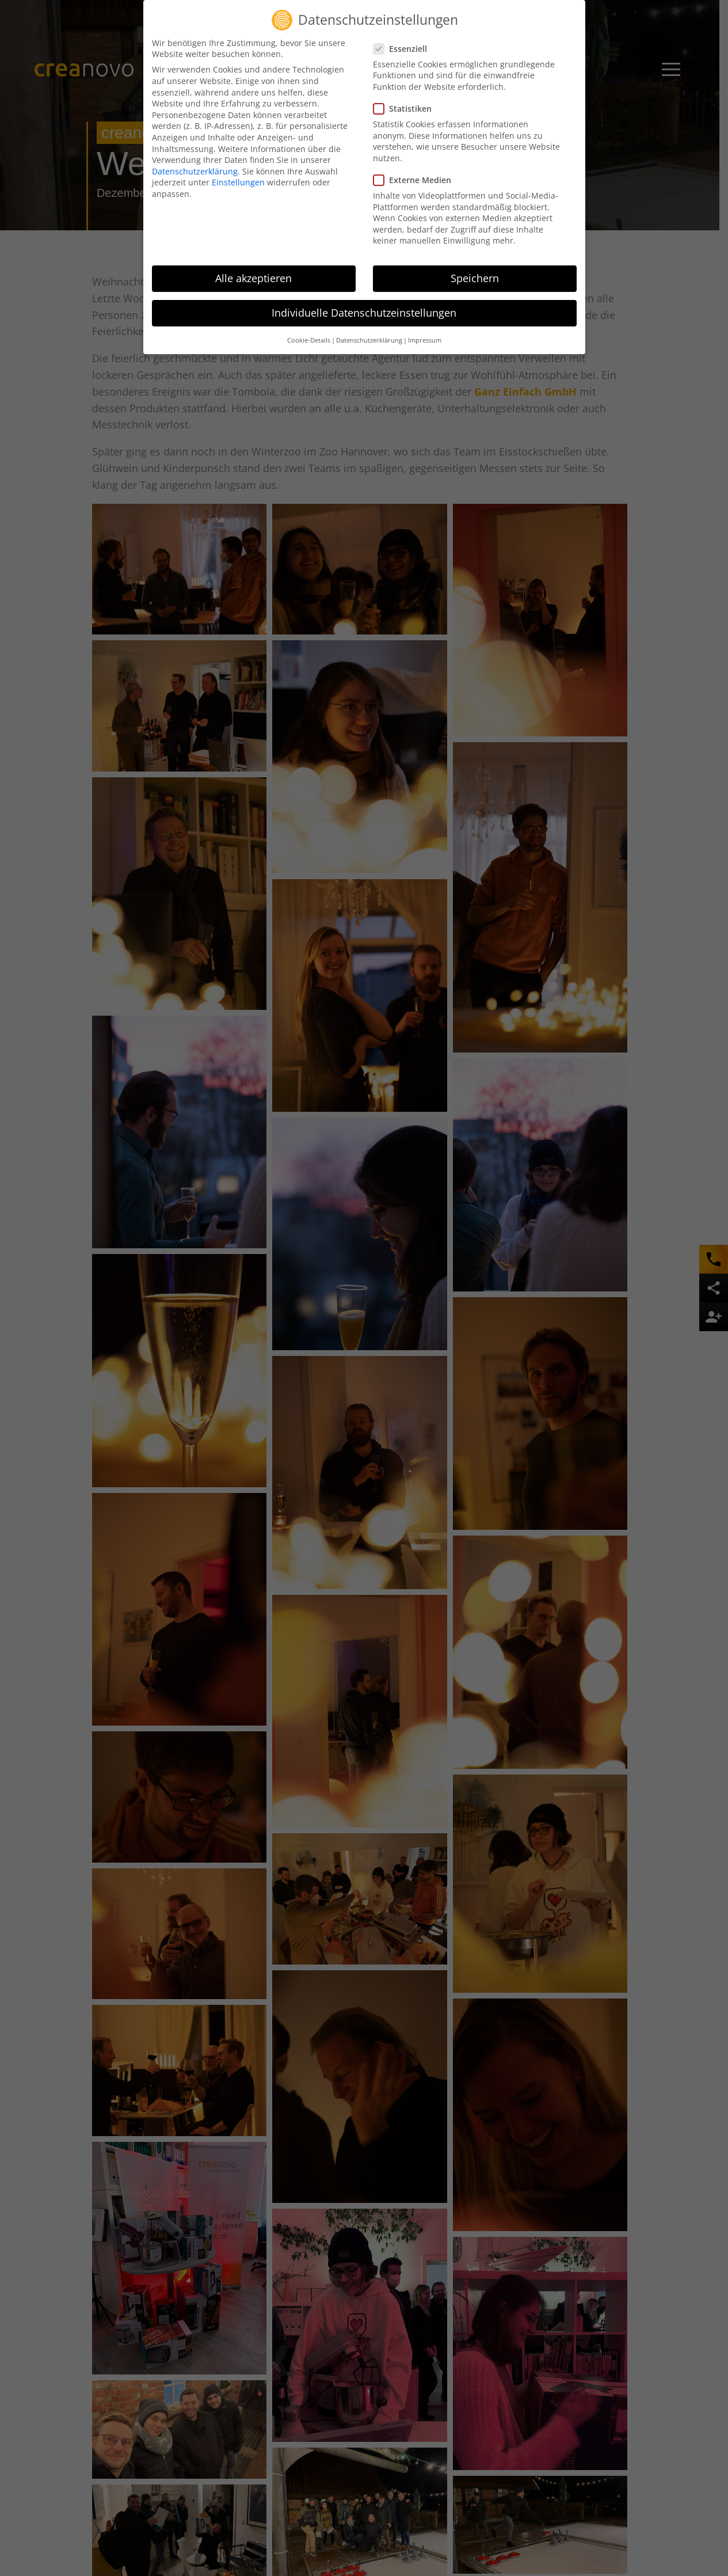 The image size is (728, 2576). I want to click on Externe Medien, so click(416, 179).